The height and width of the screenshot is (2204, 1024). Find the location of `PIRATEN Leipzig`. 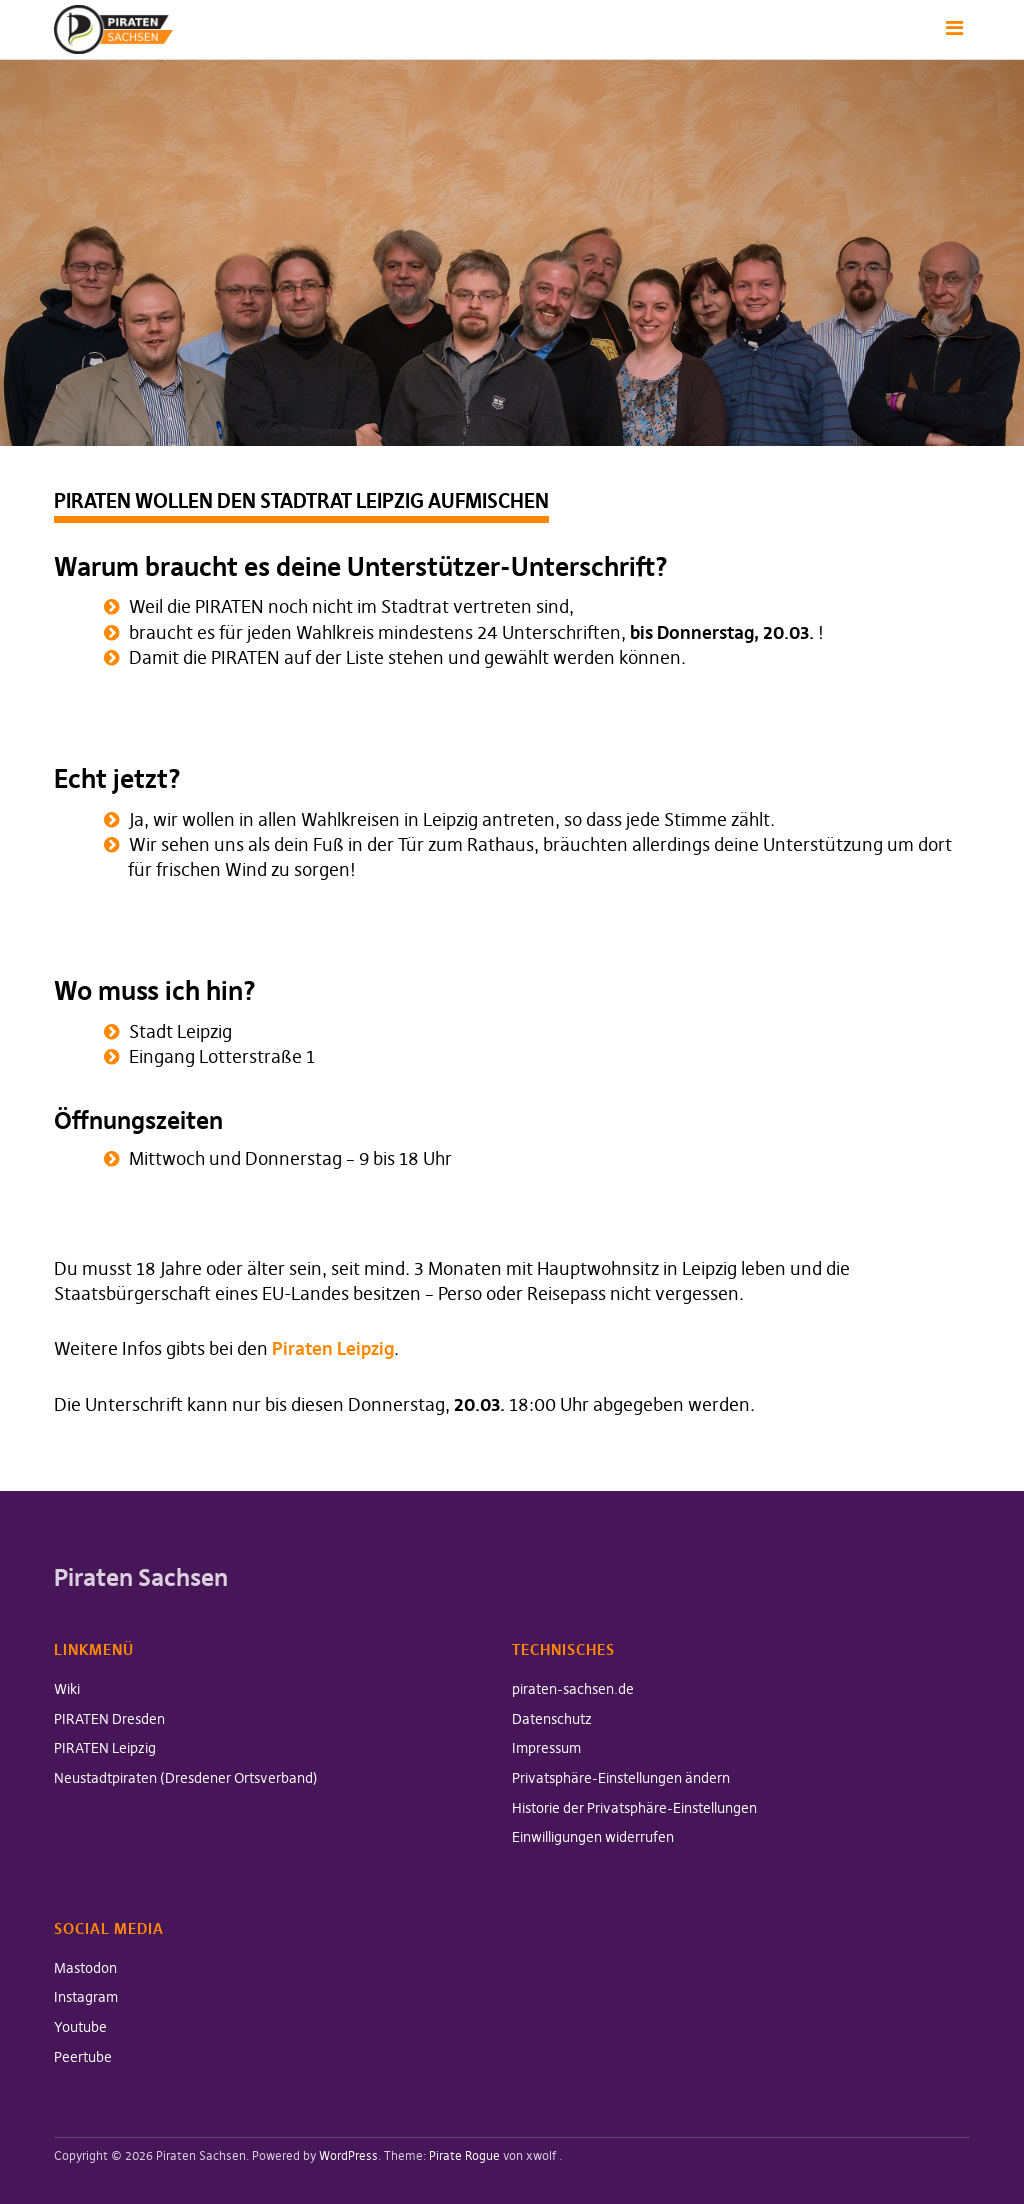

PIRATEN Leipzig is located at coordinates (105, 1748).